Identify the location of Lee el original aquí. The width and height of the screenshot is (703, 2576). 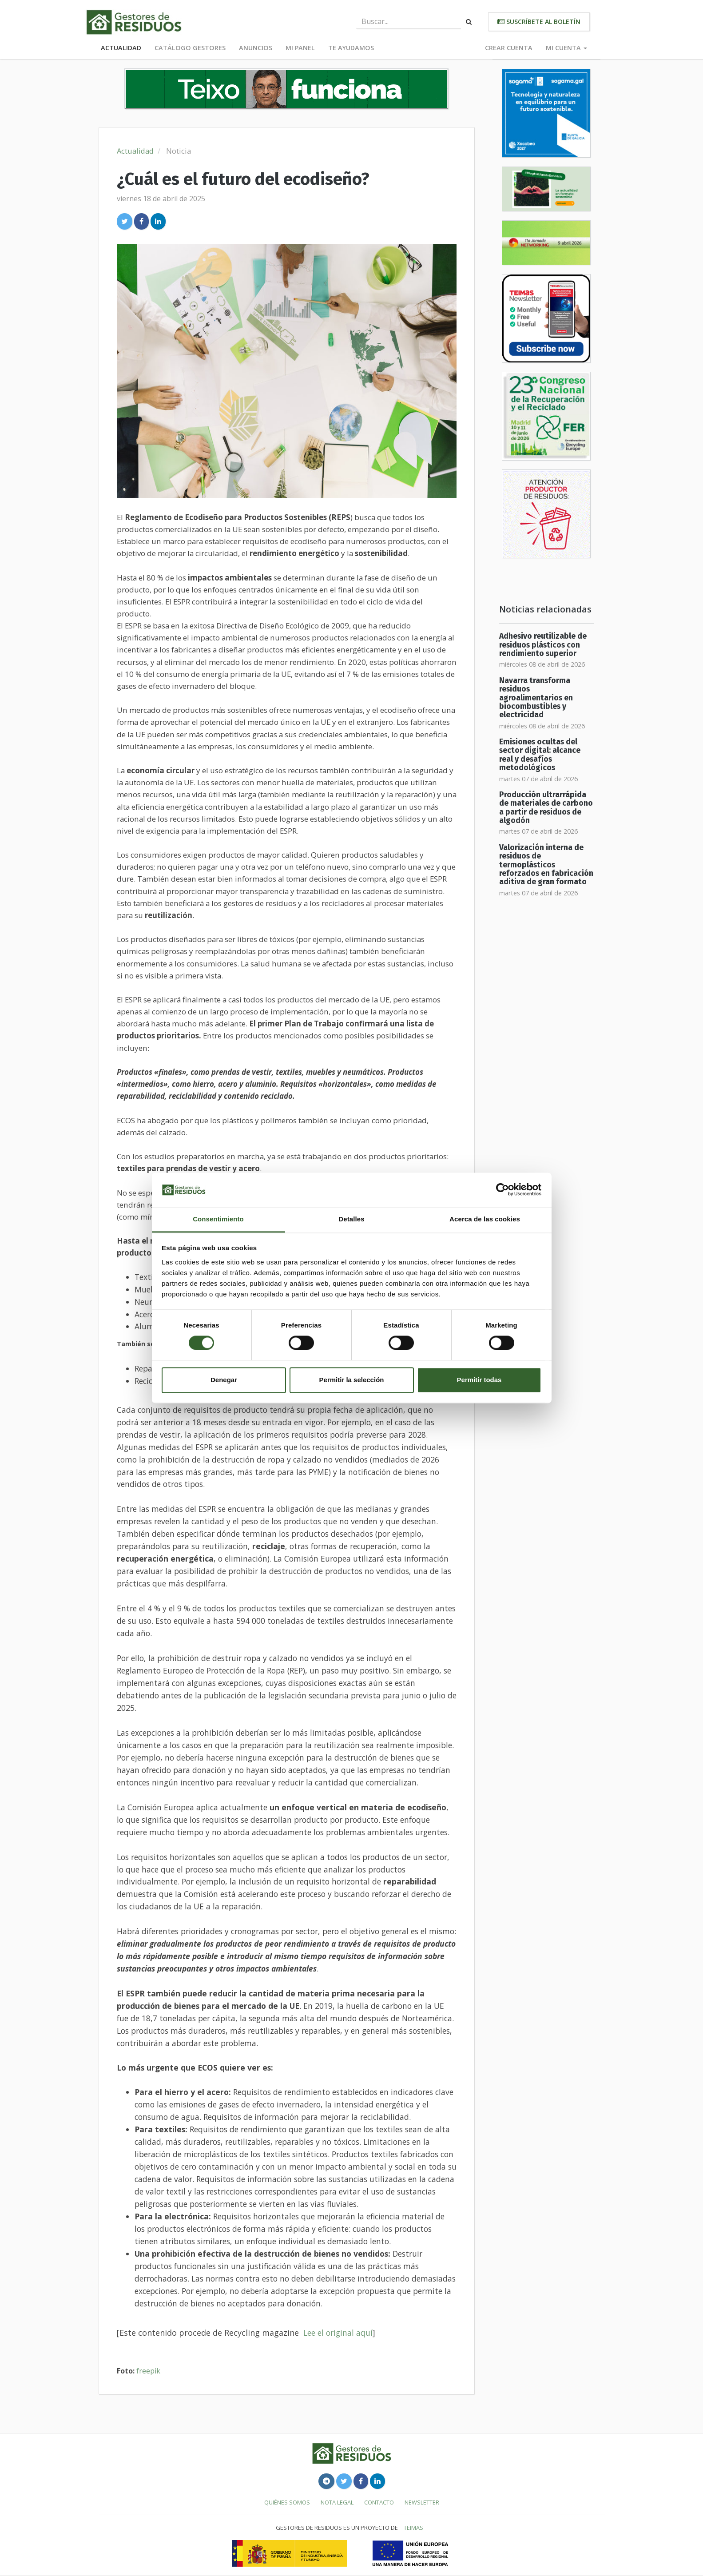
(338, 2332).